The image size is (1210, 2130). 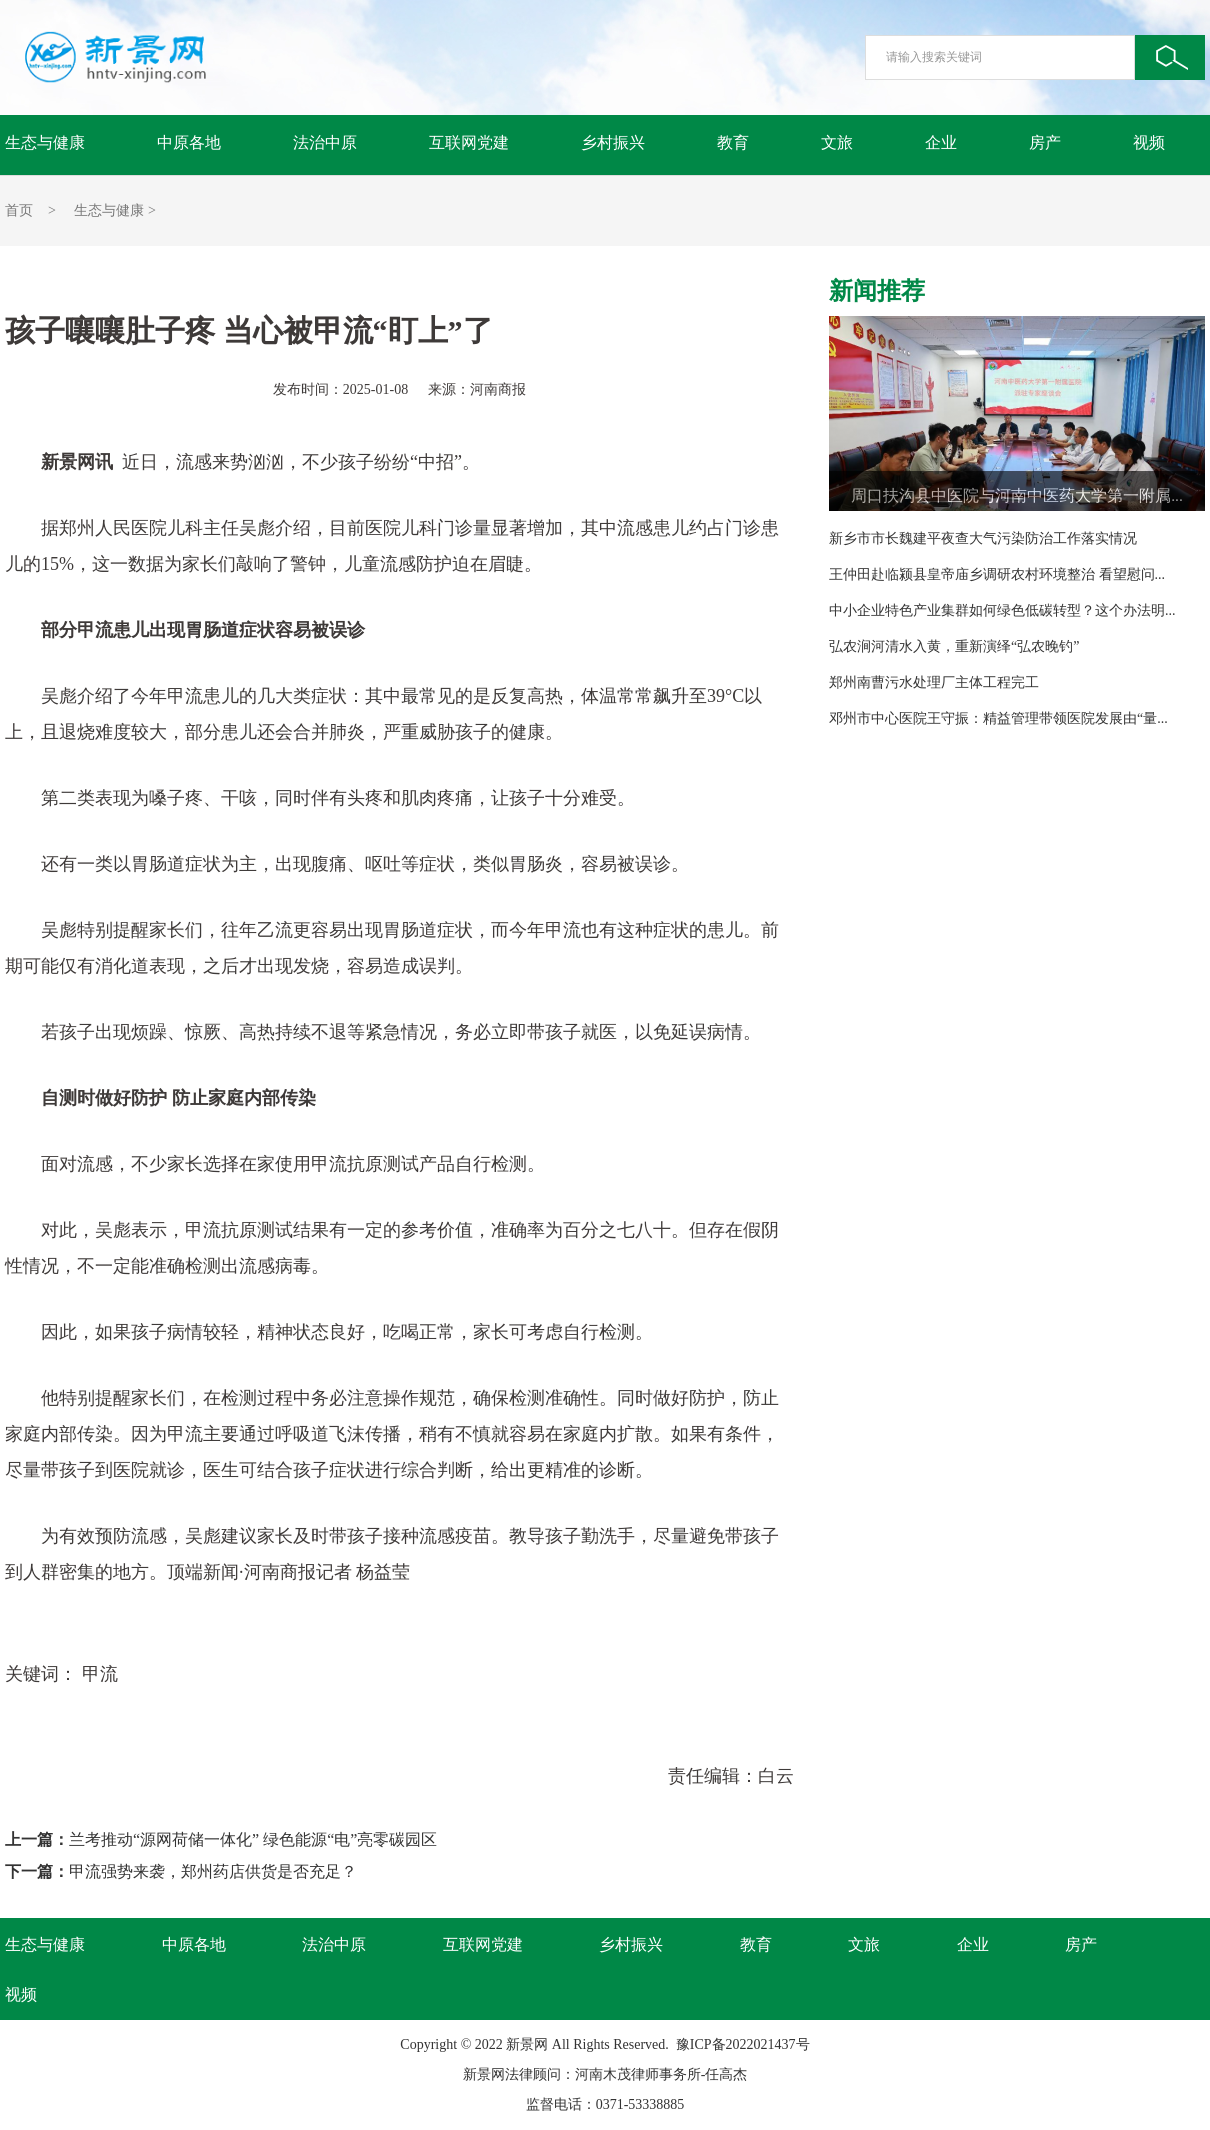 I want to click on 新闻推荐, so click(x=877, y=291).